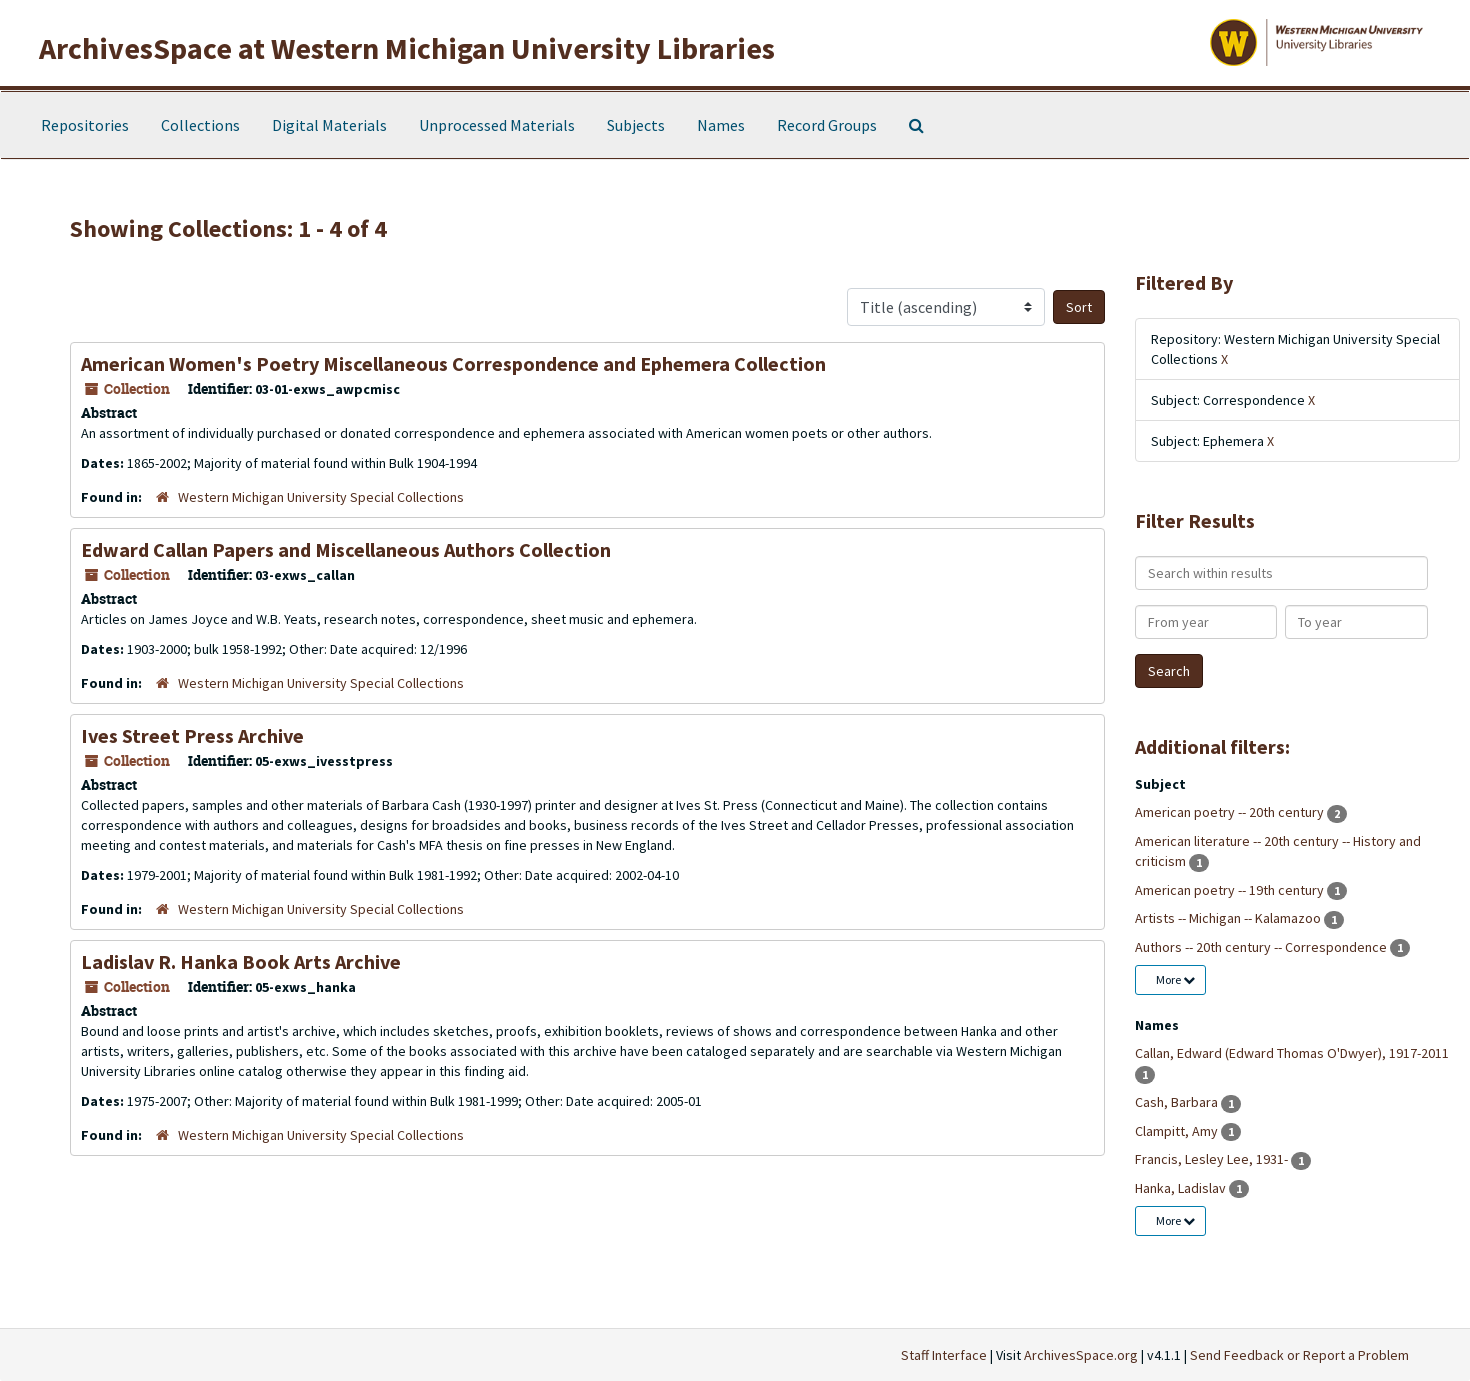 The width and height of the screenshot is (1470, 1381). What do you see at coordinates (241, 961) in the screenshot?
I see `Ladislav R. Hanka Book Arts Archive` at bounding box center [241, 961].